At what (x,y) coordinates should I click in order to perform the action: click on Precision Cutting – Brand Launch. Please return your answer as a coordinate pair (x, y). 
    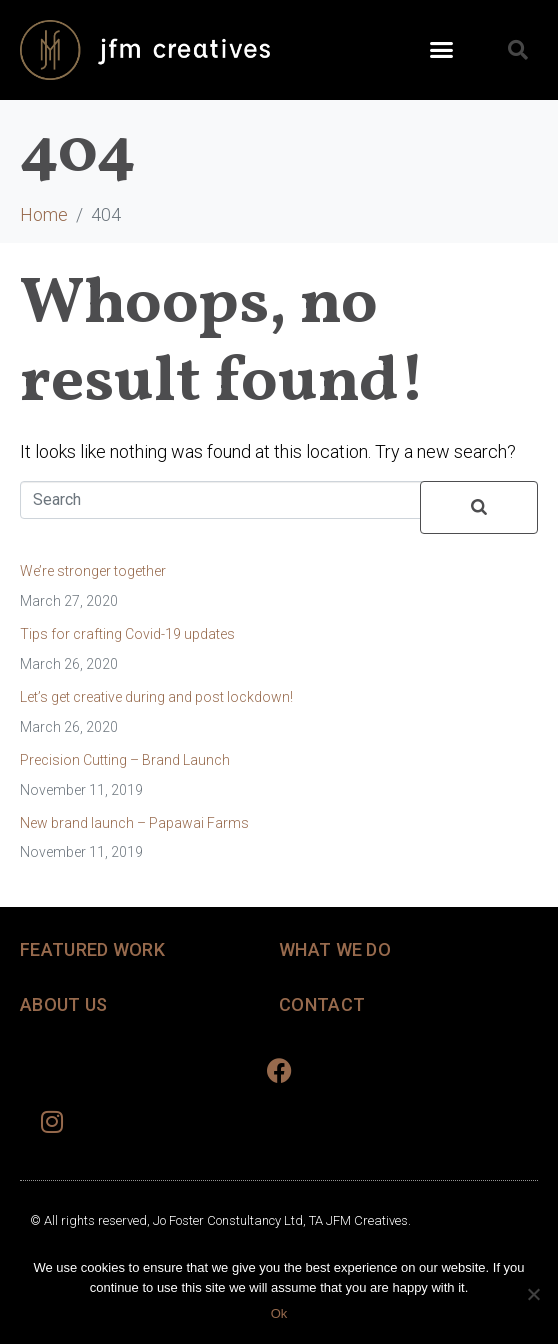
    Looking at the image, I should click on (125, 760).